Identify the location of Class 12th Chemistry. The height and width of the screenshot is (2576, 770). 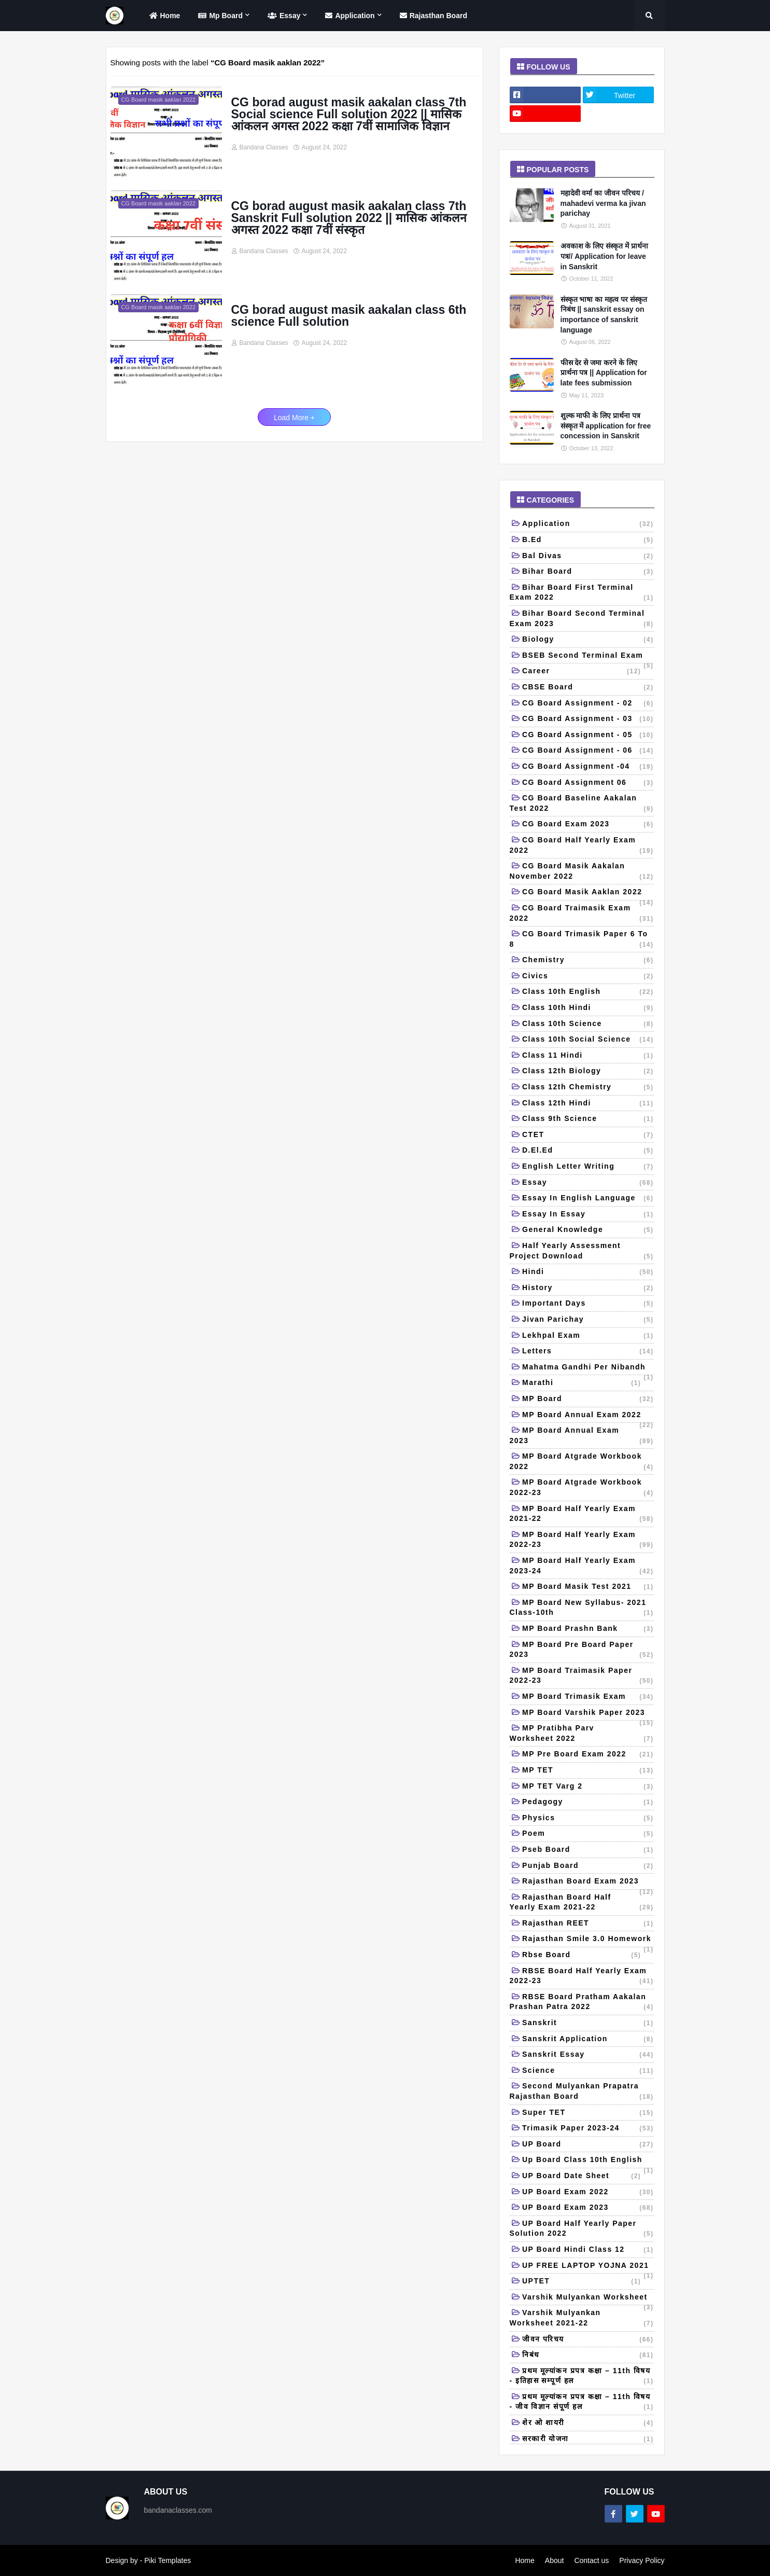
(588, 1088).